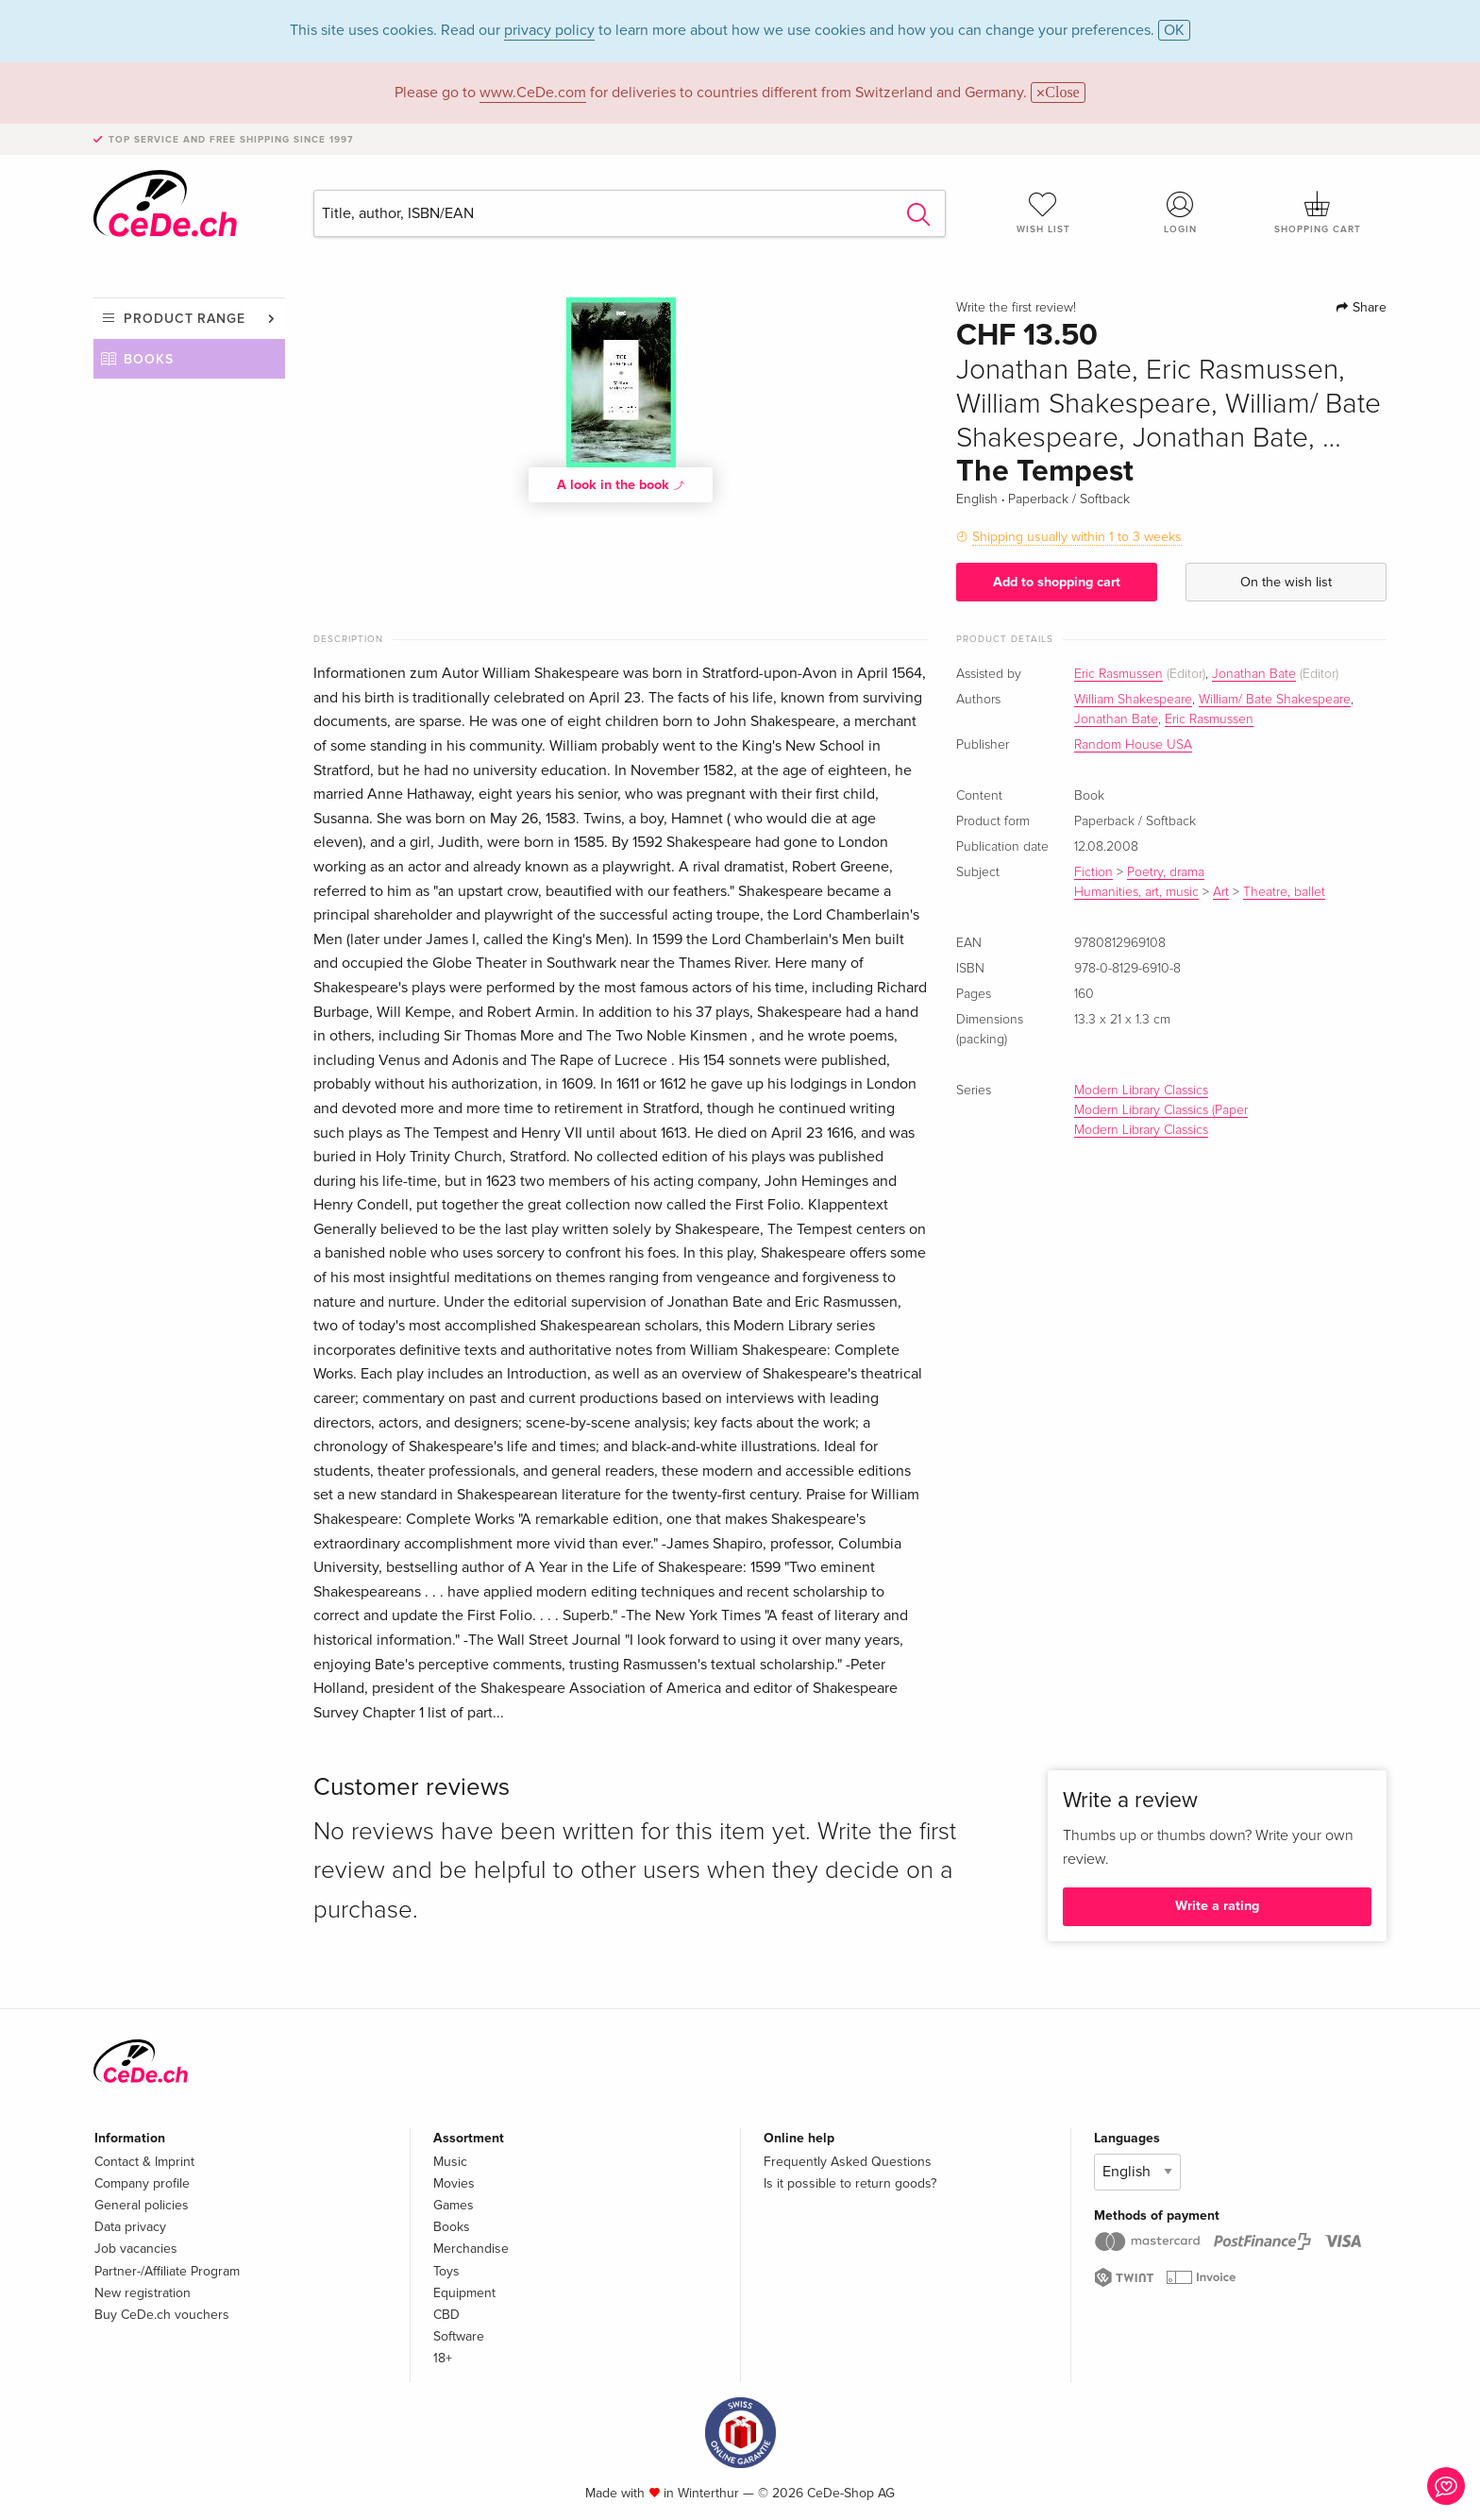 The image size is (1480, 2520). Describe the element at coordinates (184, 319) in the screenshot. I see `Product range` at that location.